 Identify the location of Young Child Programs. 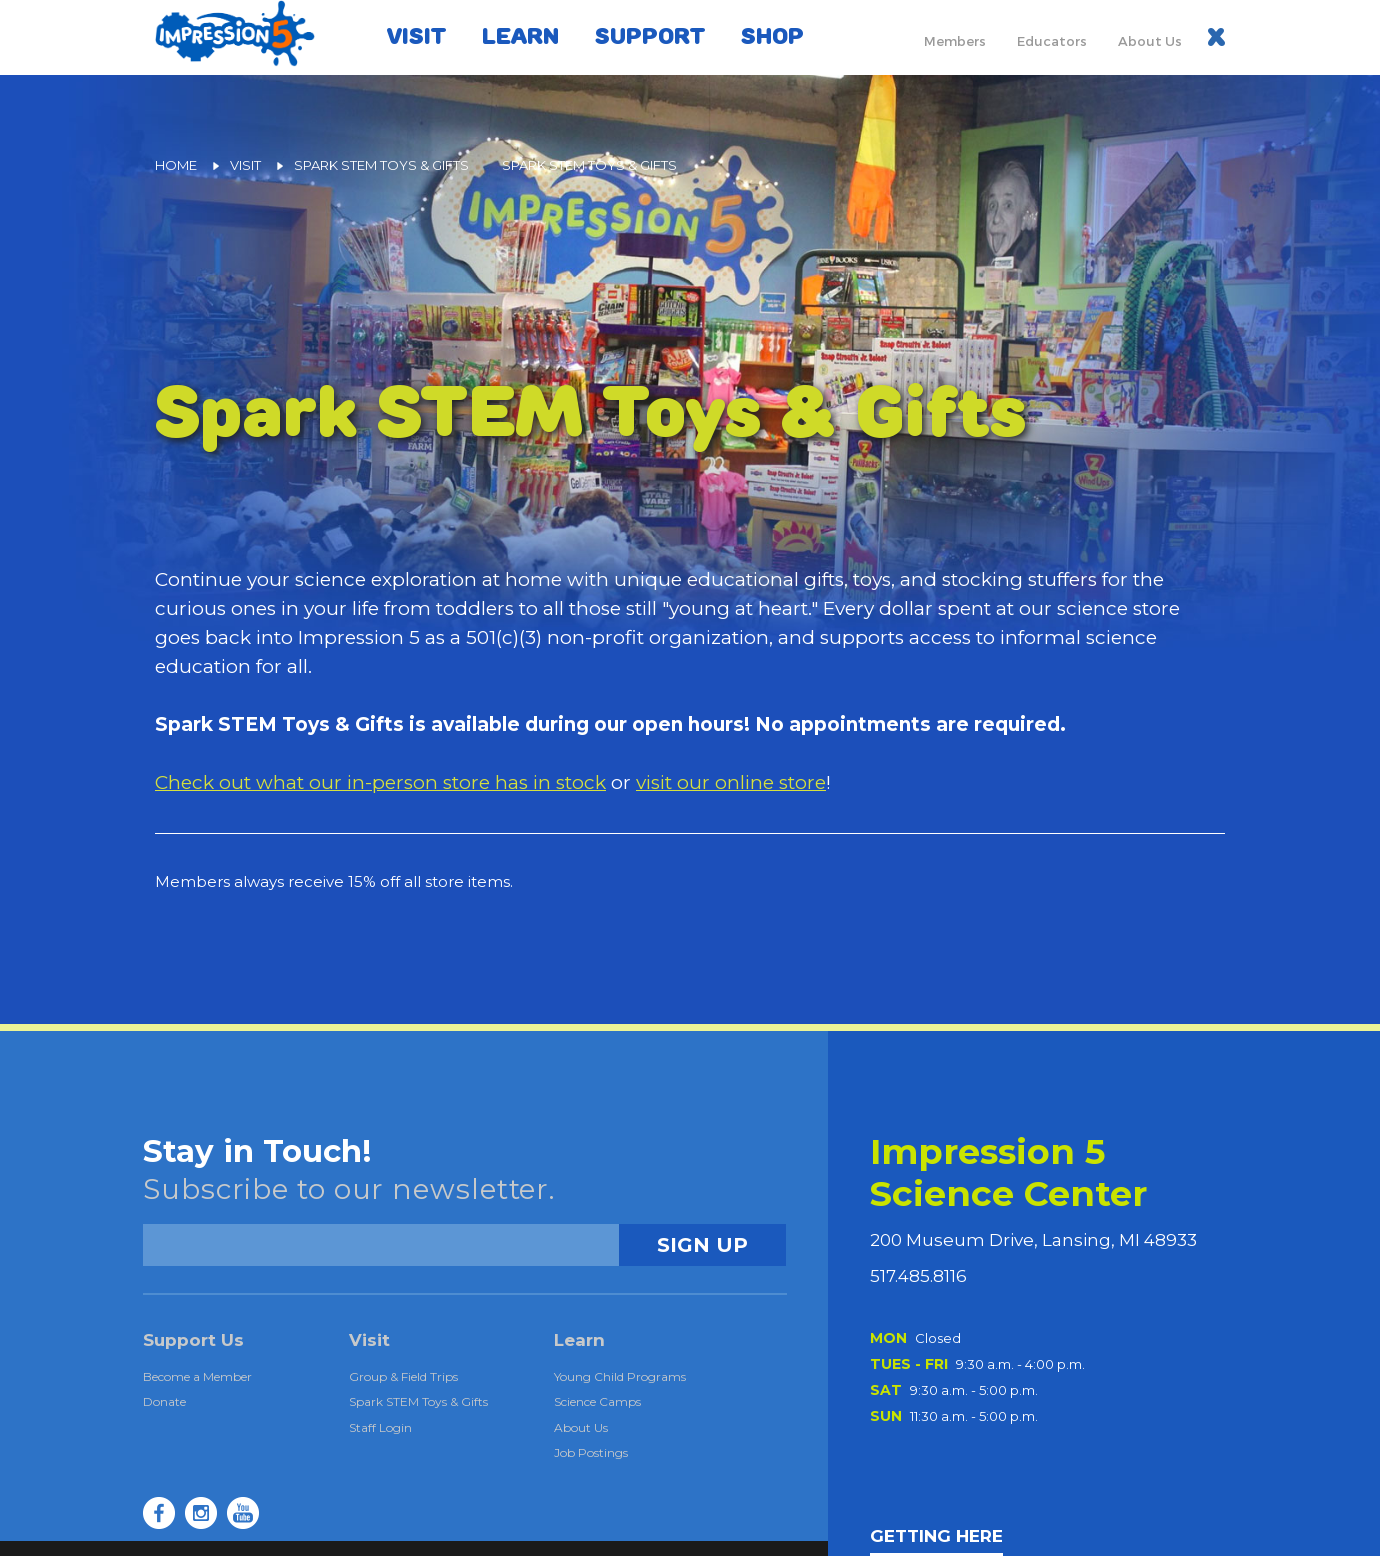
(620, 1376).